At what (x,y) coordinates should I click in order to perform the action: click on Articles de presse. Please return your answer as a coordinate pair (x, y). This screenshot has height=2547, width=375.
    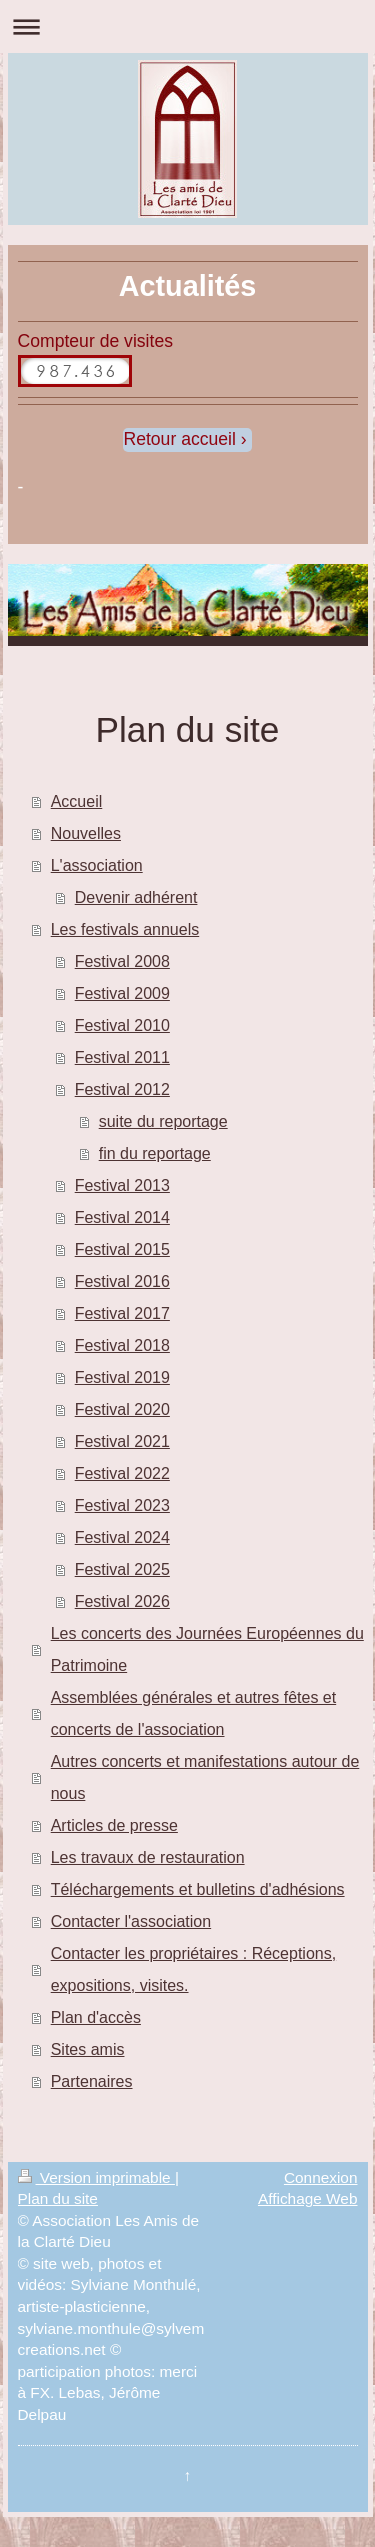
    Looking at the image, I should click on (114, 1825).